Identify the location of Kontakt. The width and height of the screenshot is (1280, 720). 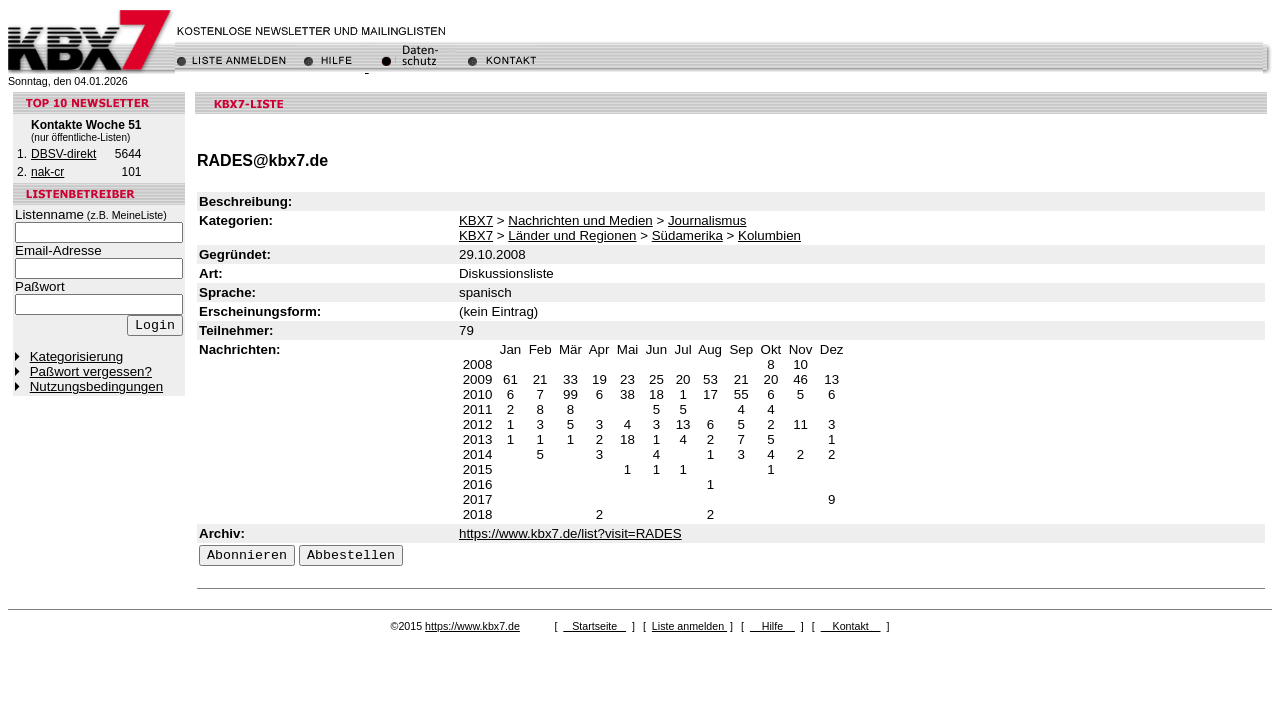
(851, 626).